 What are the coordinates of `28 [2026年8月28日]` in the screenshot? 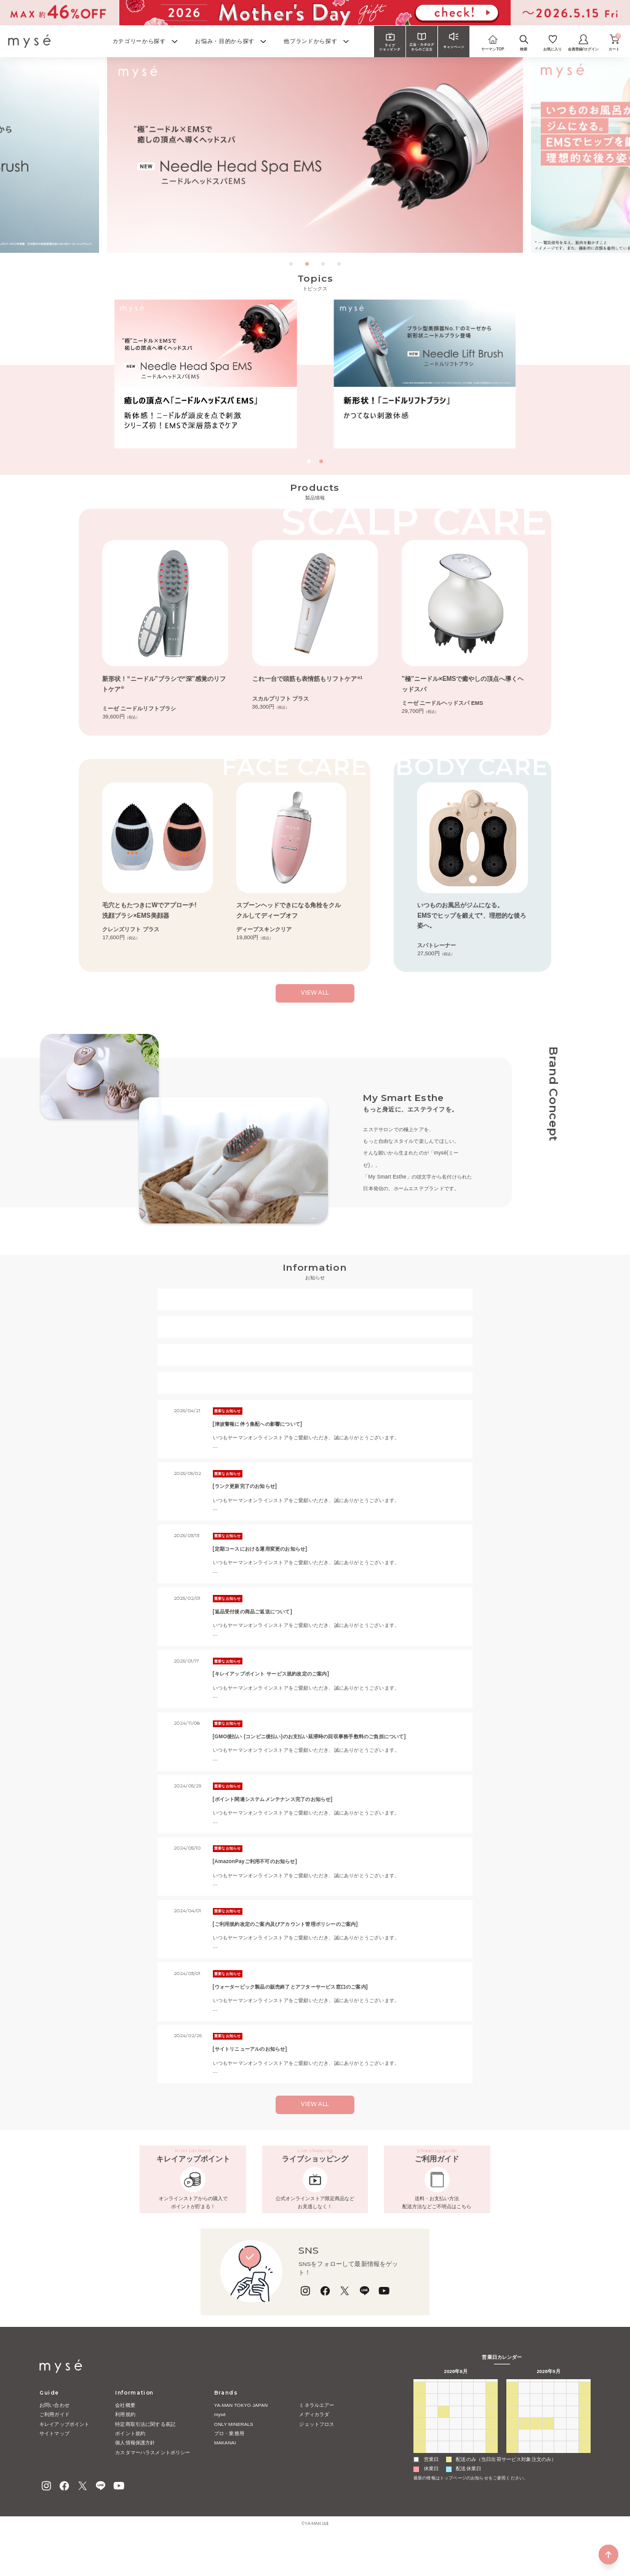 It's located at (479, 2475).